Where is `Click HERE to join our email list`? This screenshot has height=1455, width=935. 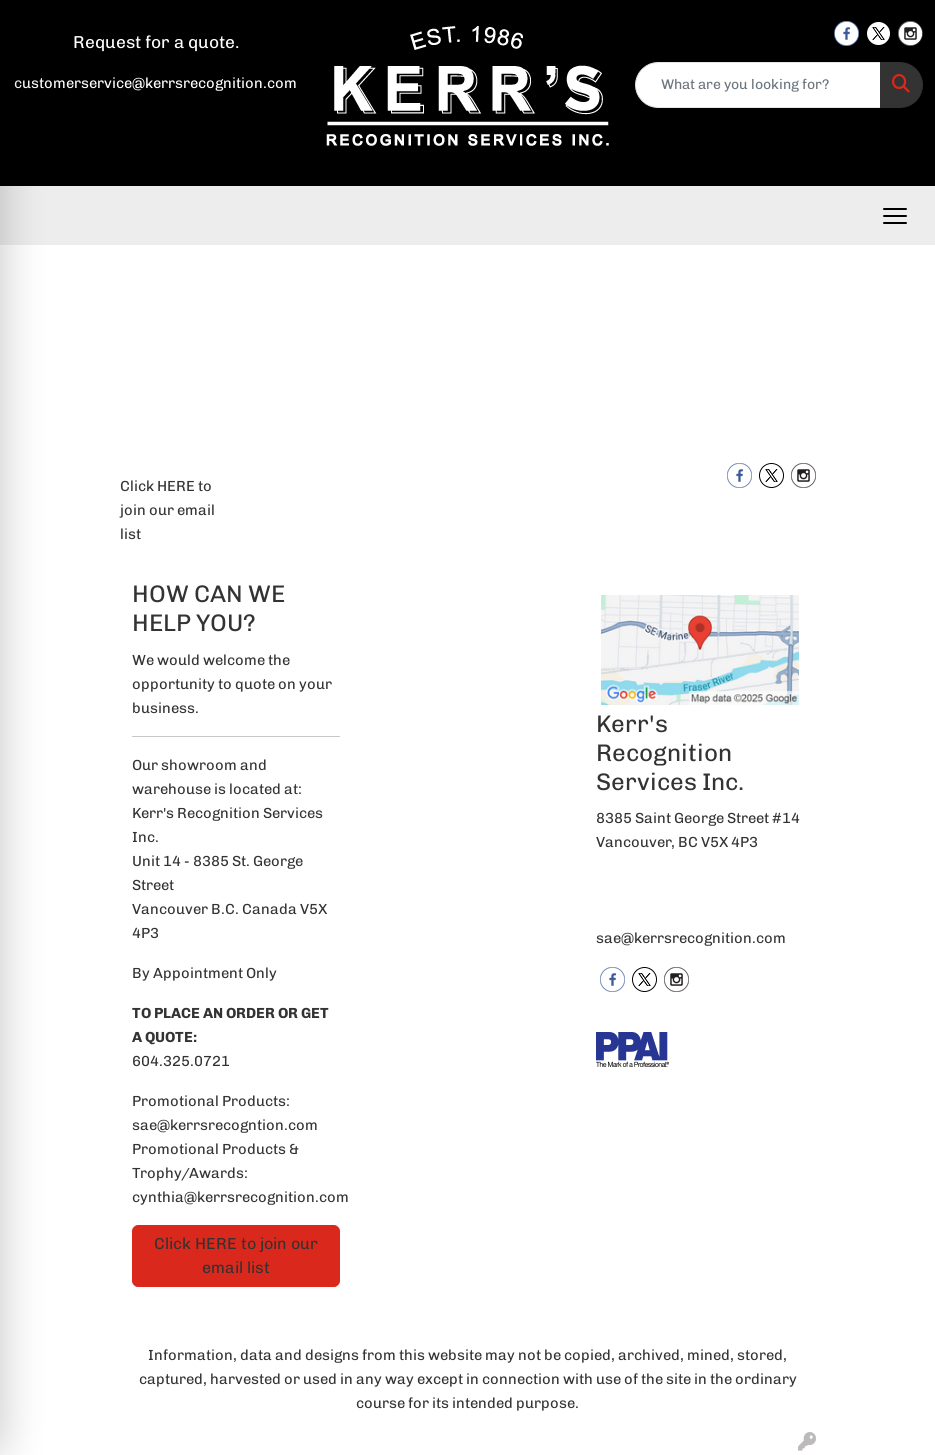 Click HERE to join our email list is located at coordinates (167, 510).